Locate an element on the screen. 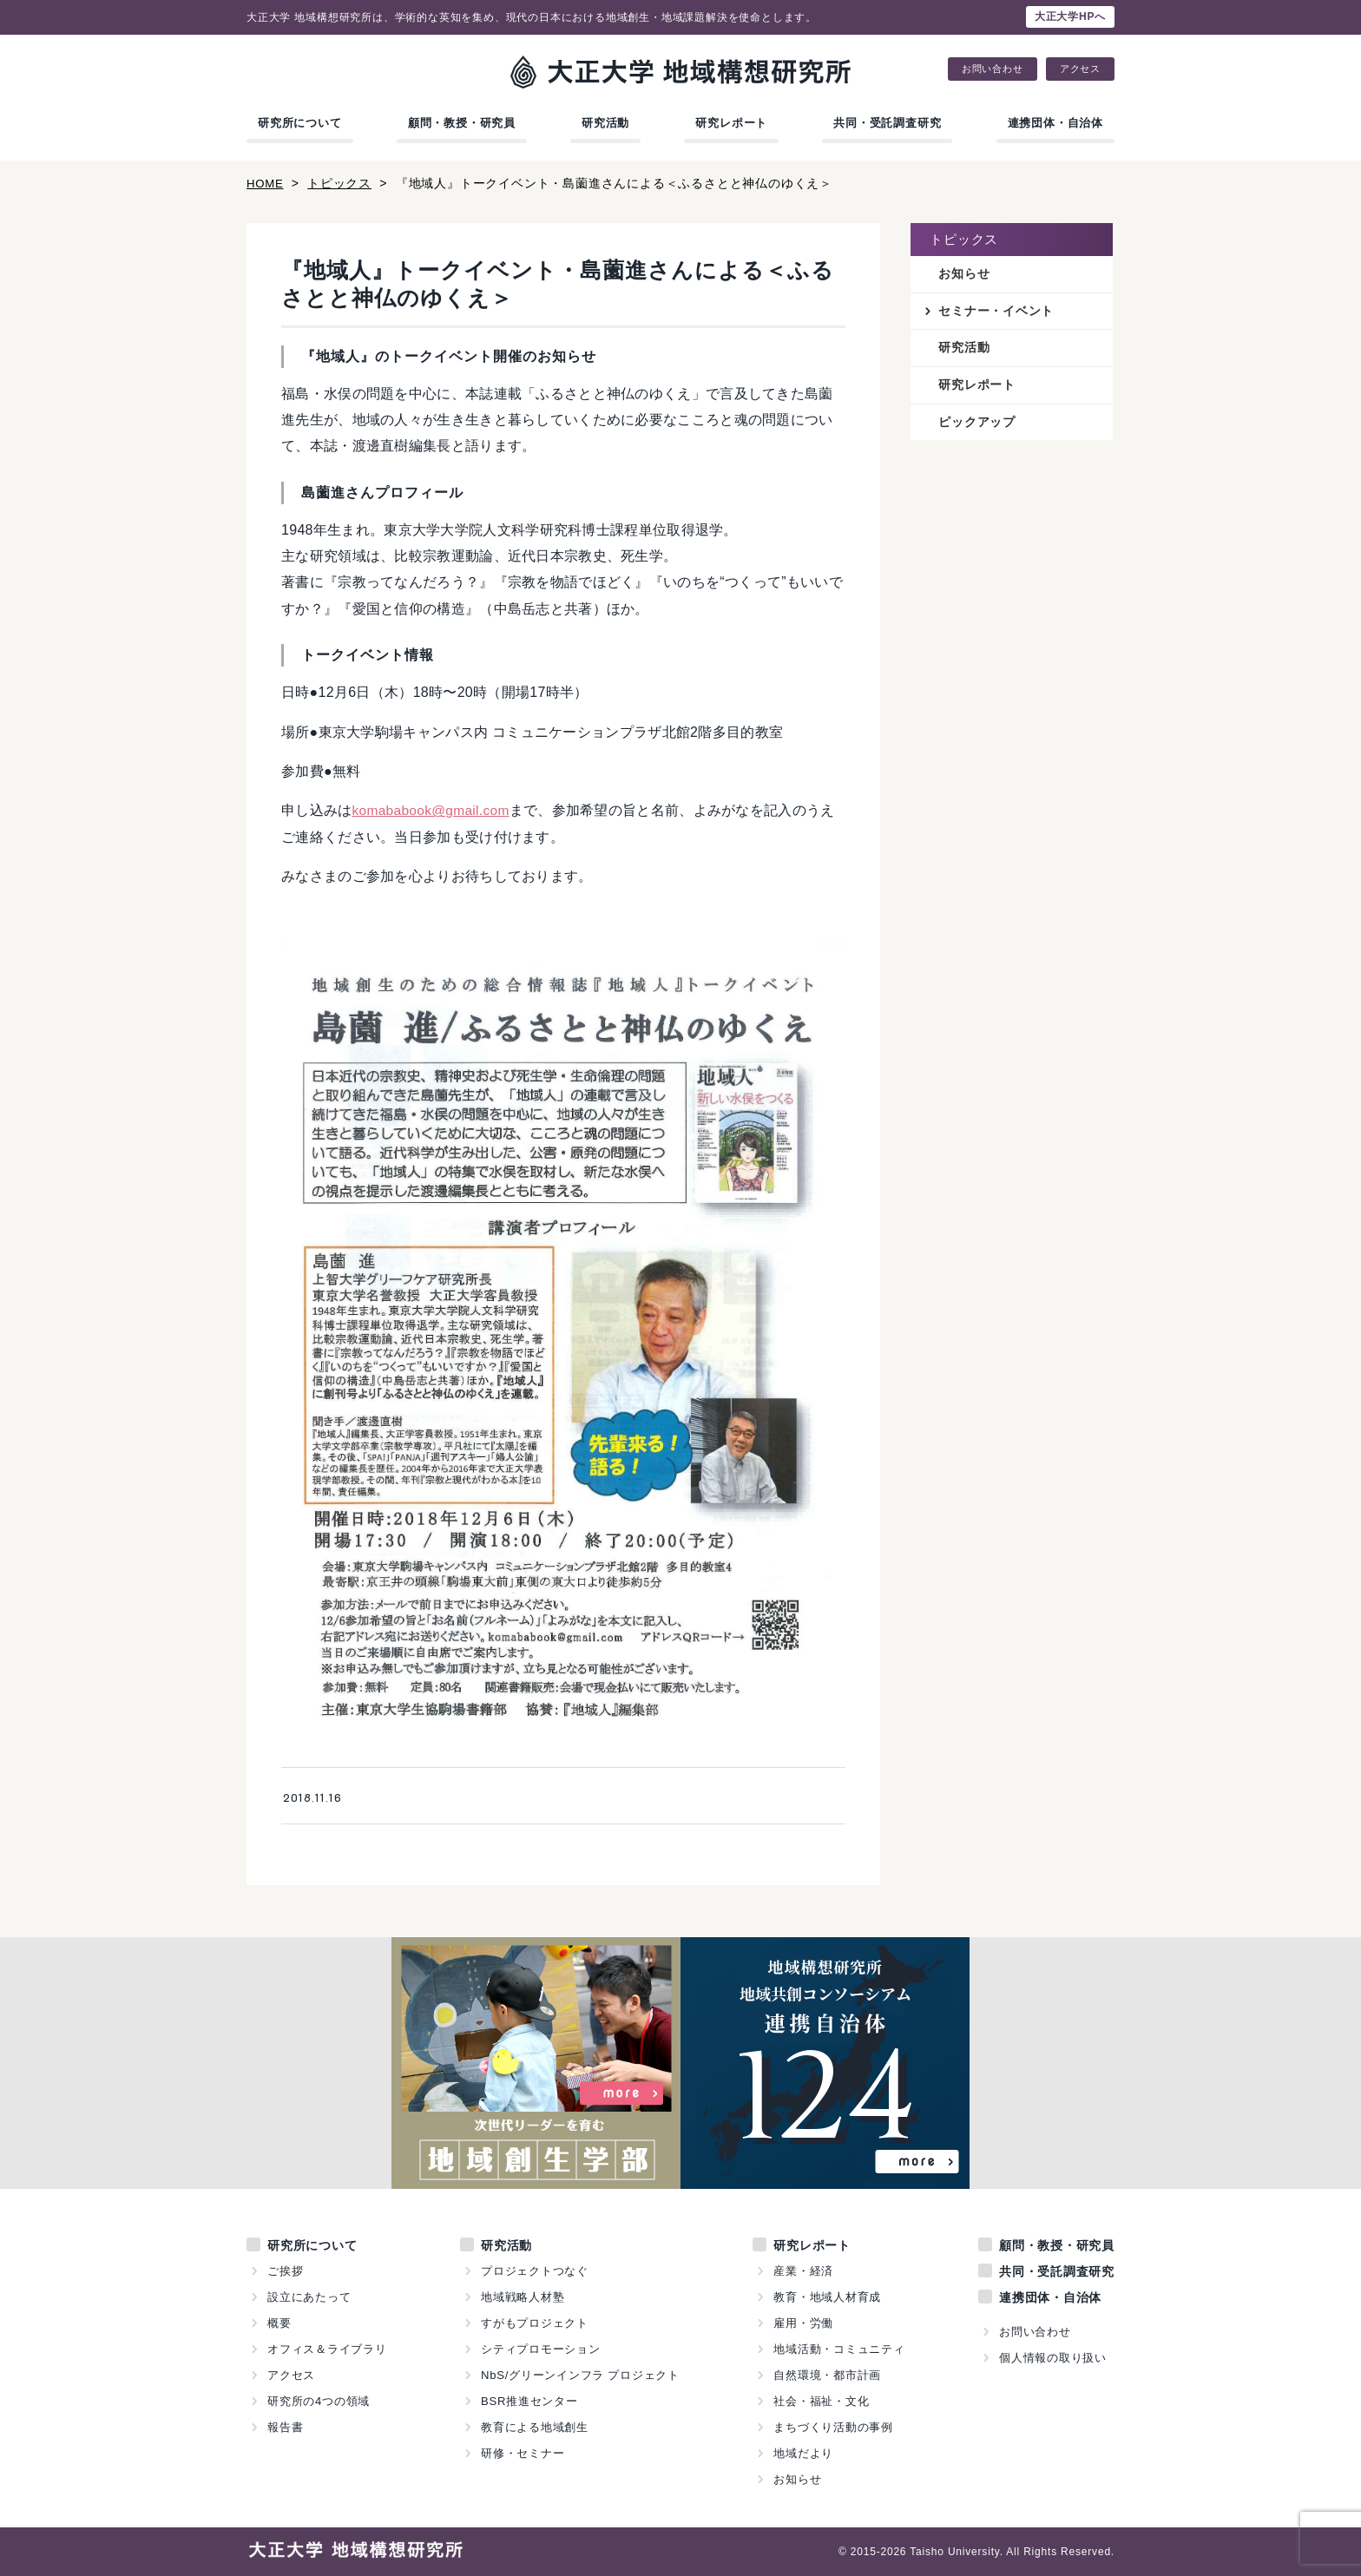  大正大学HPへ is located at coordinates (1070, 16).